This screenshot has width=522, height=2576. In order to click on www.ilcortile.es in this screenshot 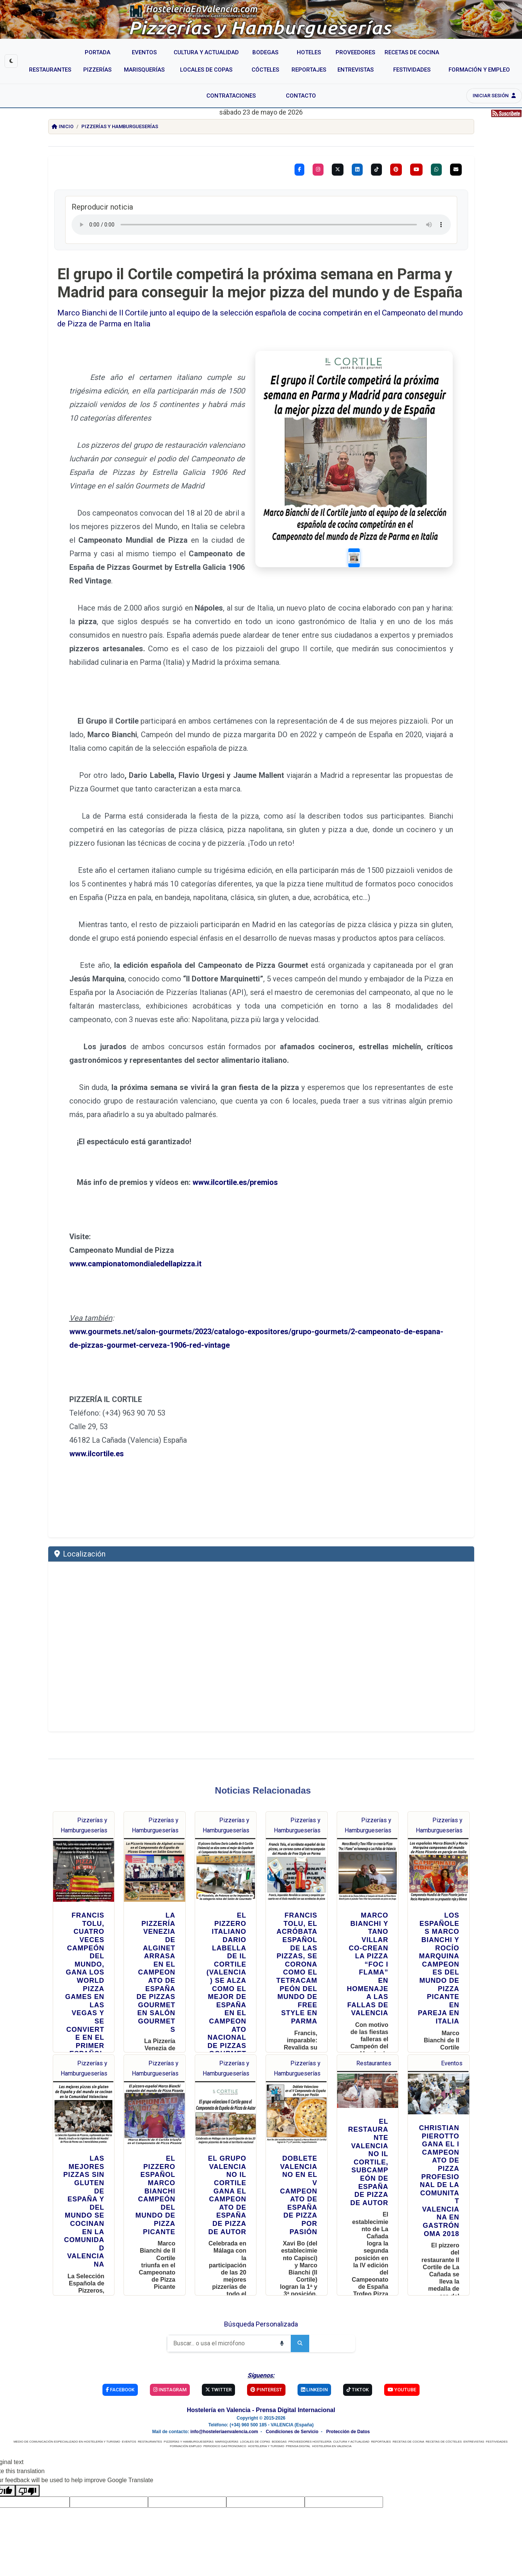, I will do `click(96, 1426)`.